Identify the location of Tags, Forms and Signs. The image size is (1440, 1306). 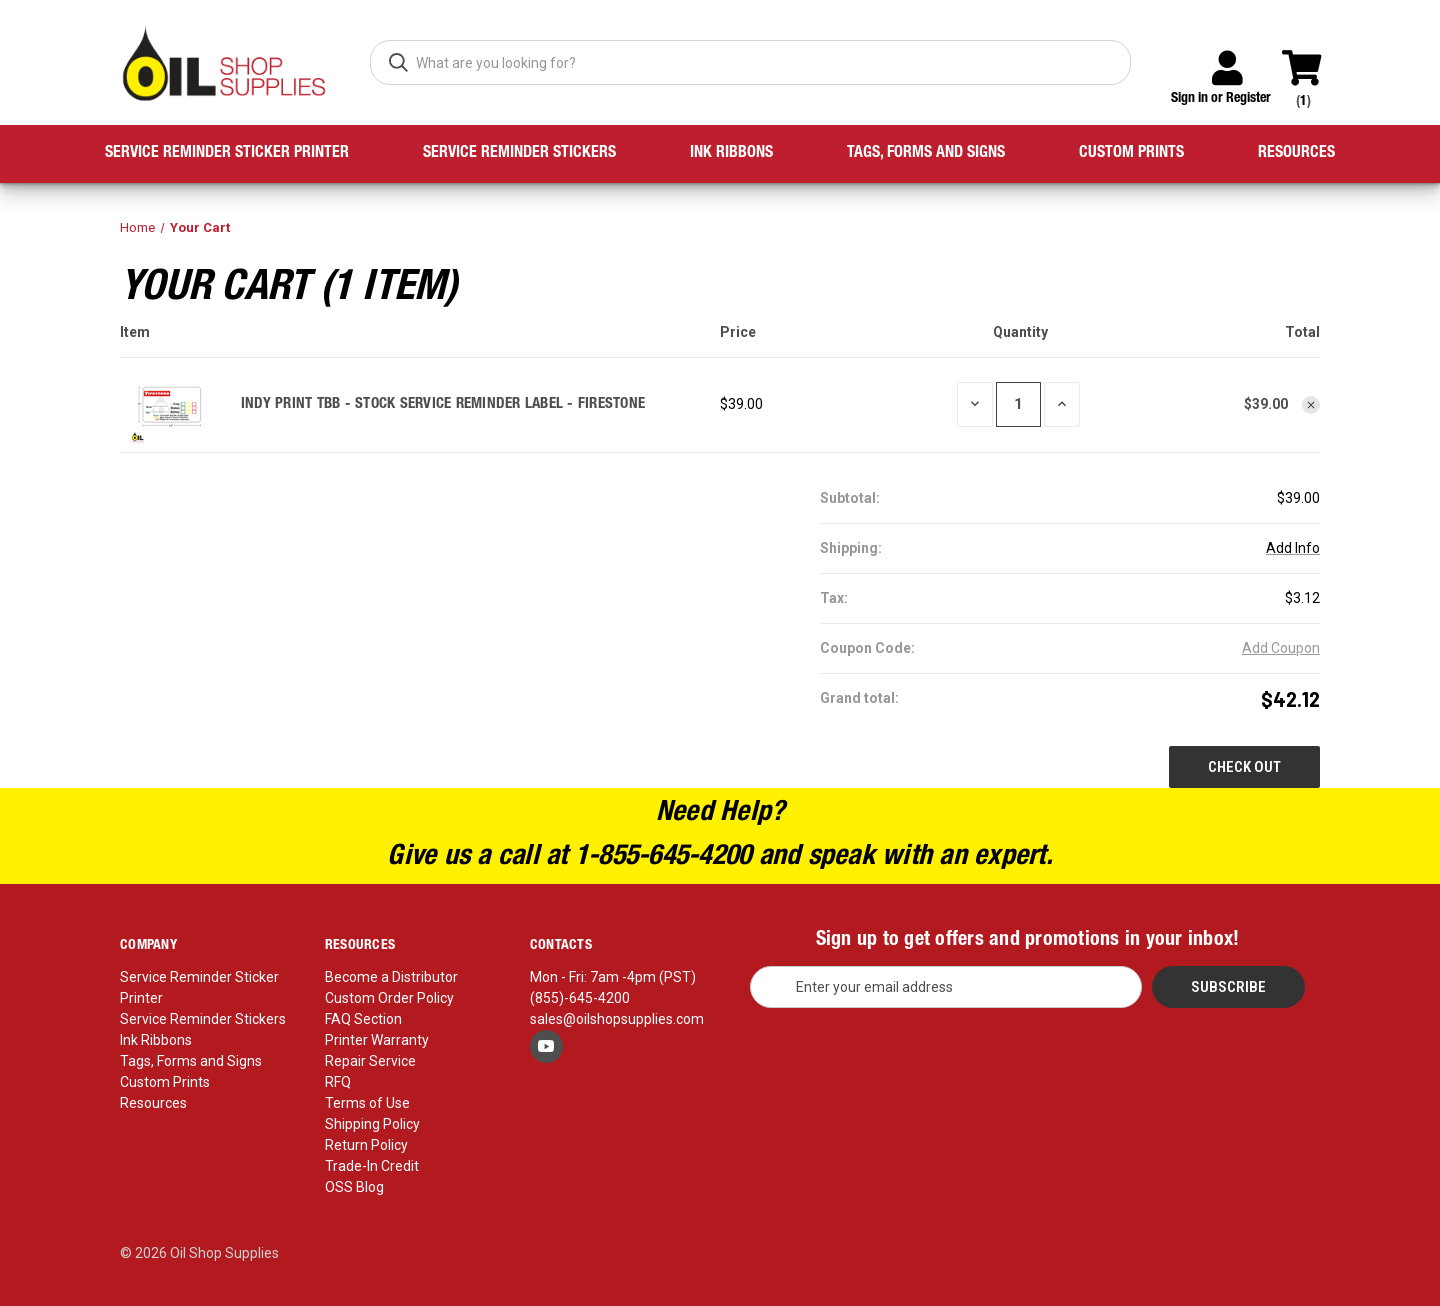
(926, 154).